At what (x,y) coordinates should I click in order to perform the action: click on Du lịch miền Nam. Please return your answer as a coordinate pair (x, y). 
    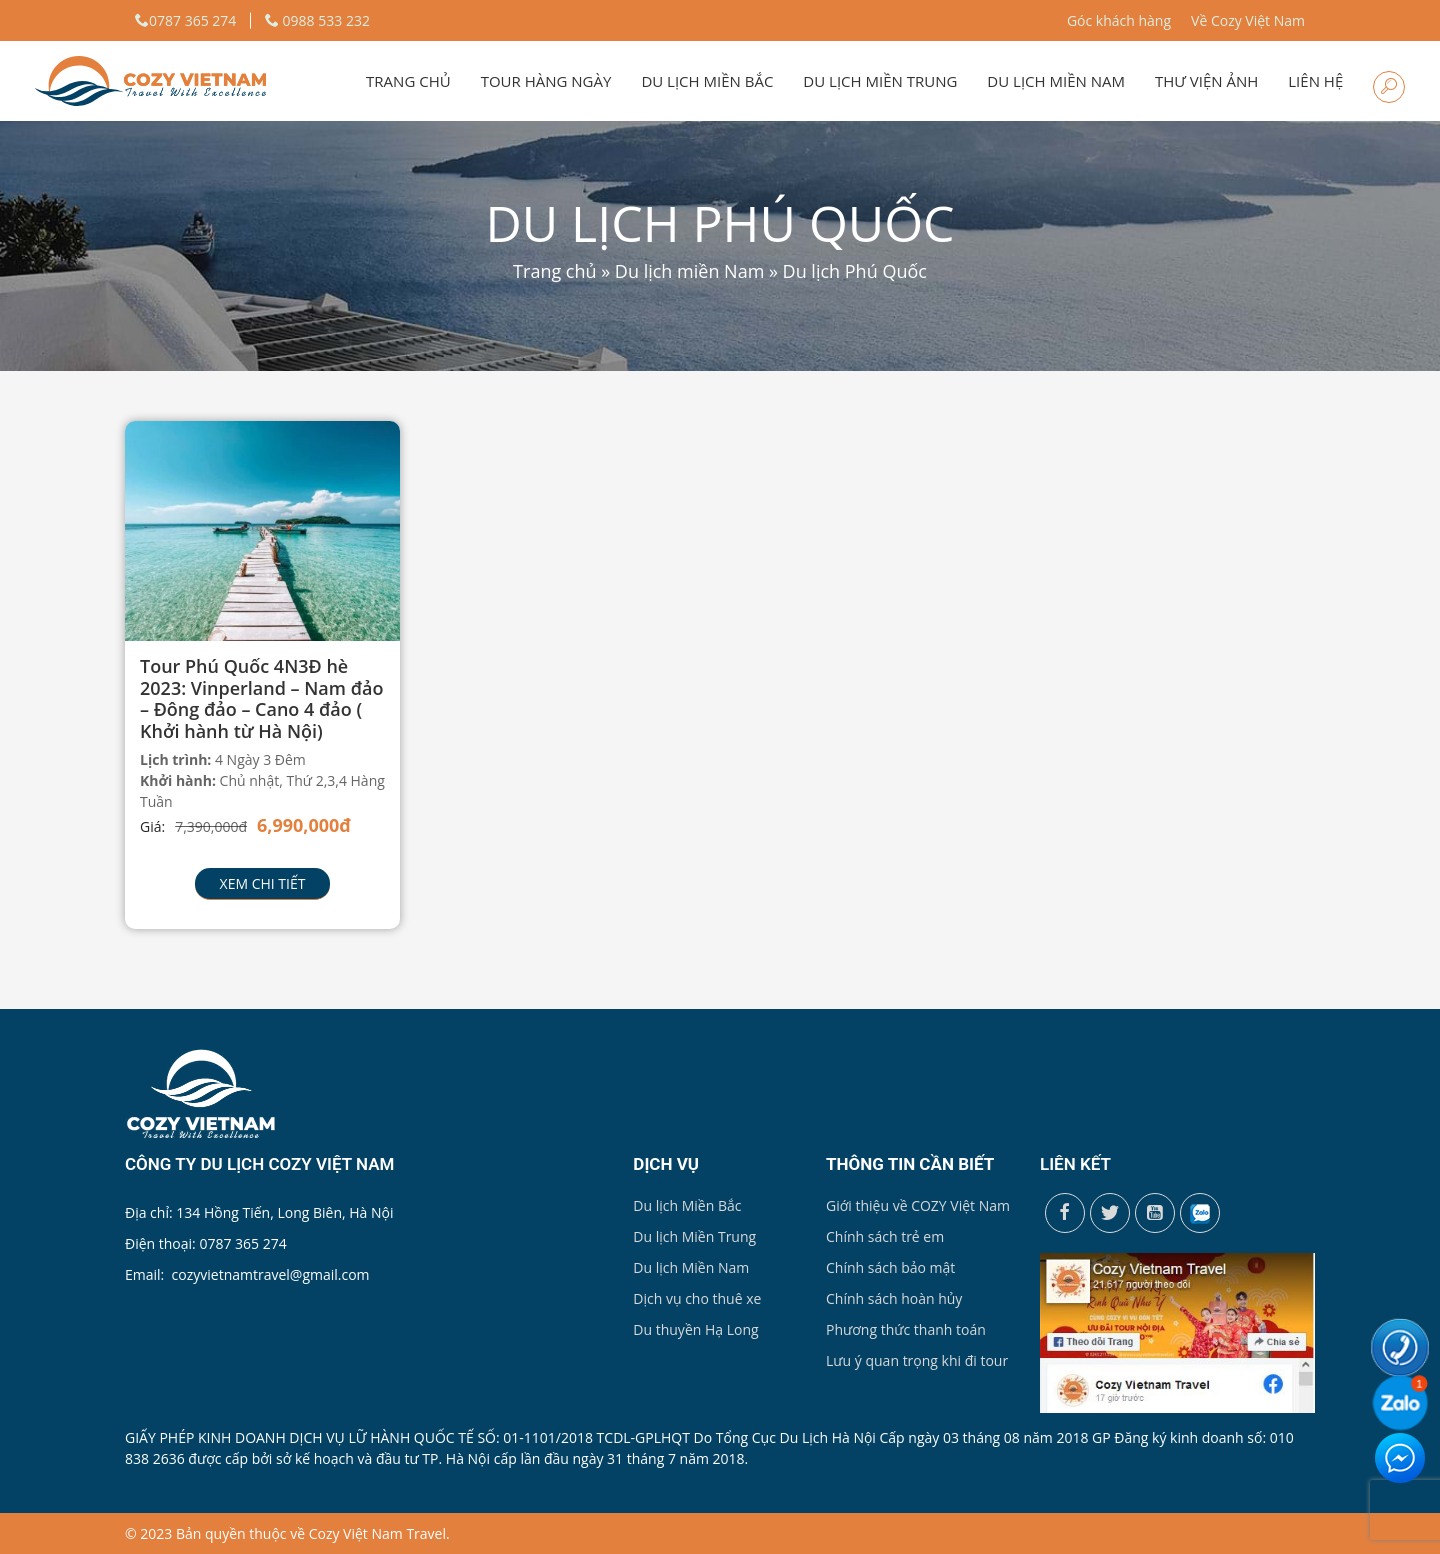
    Looking at the image, I should click on (1056, 81).